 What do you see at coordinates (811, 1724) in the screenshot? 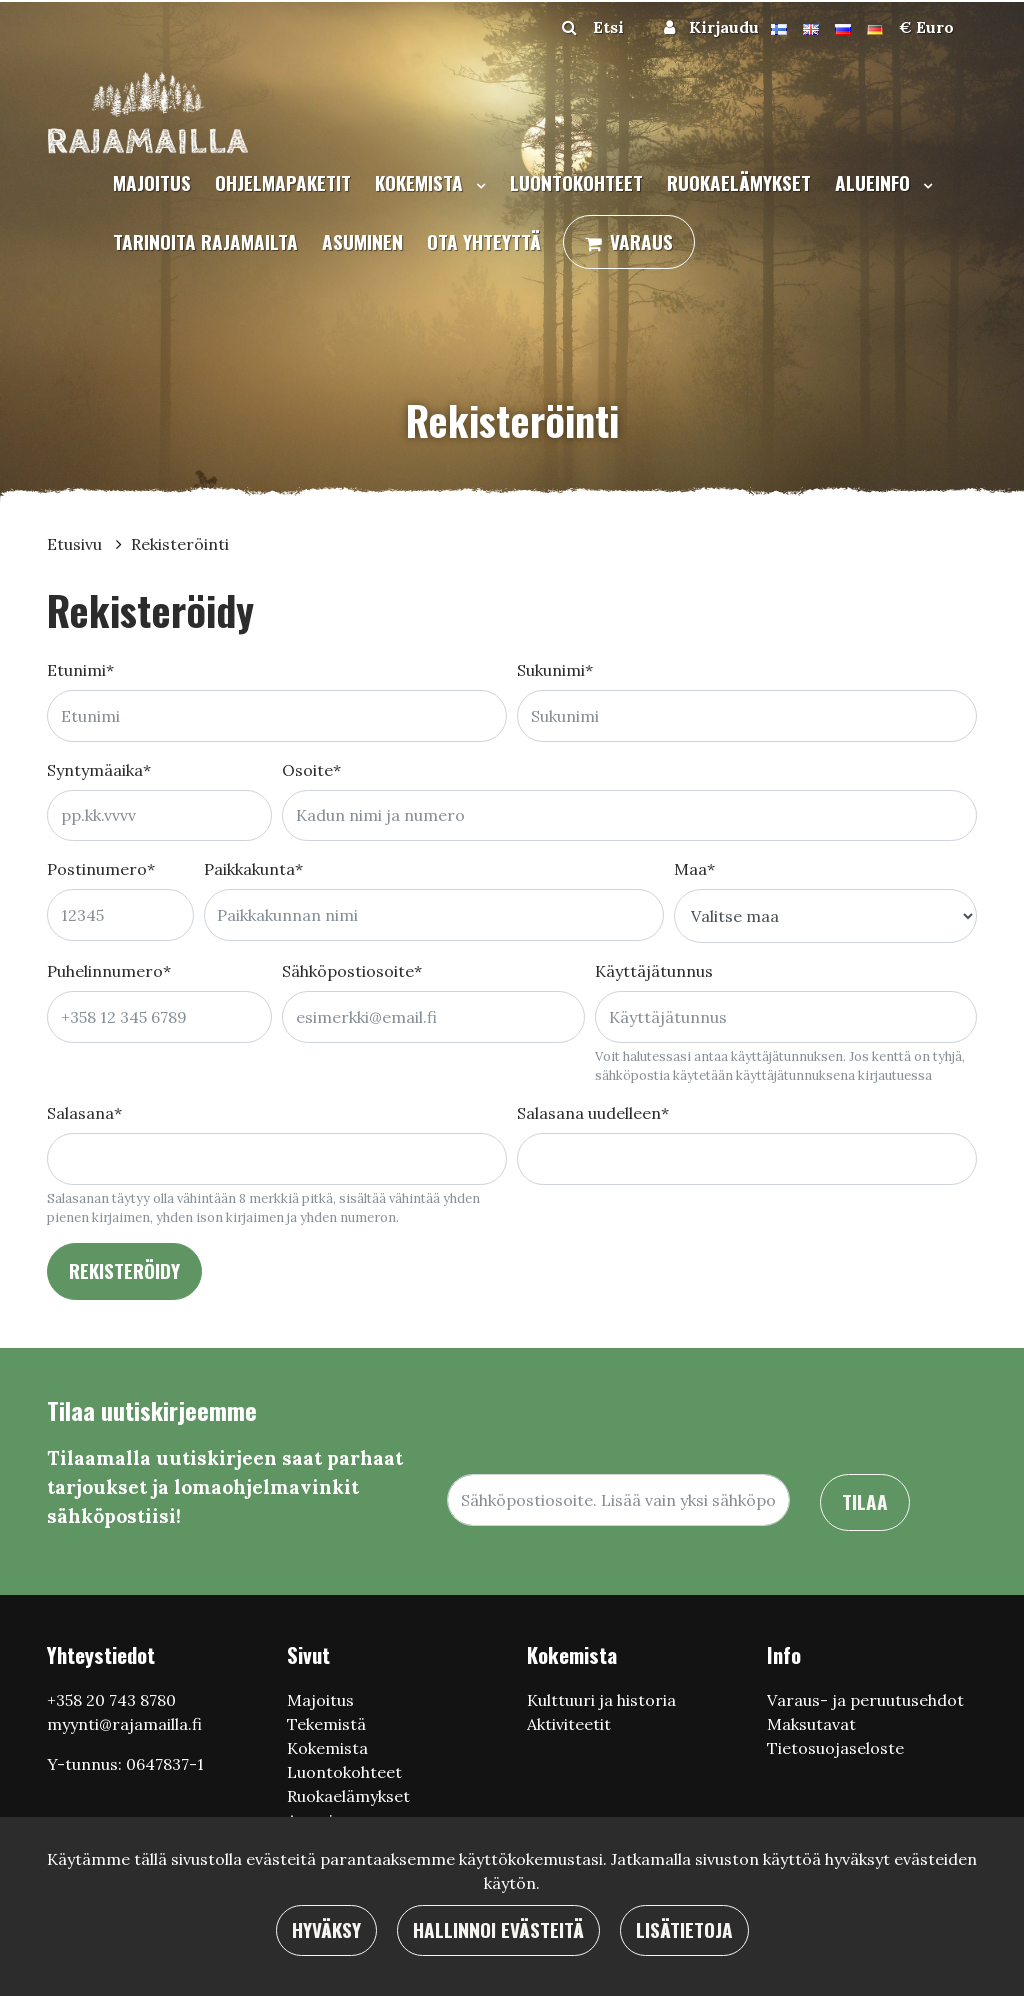
I see `Maksutavat` at bounding box center [811, 1724].